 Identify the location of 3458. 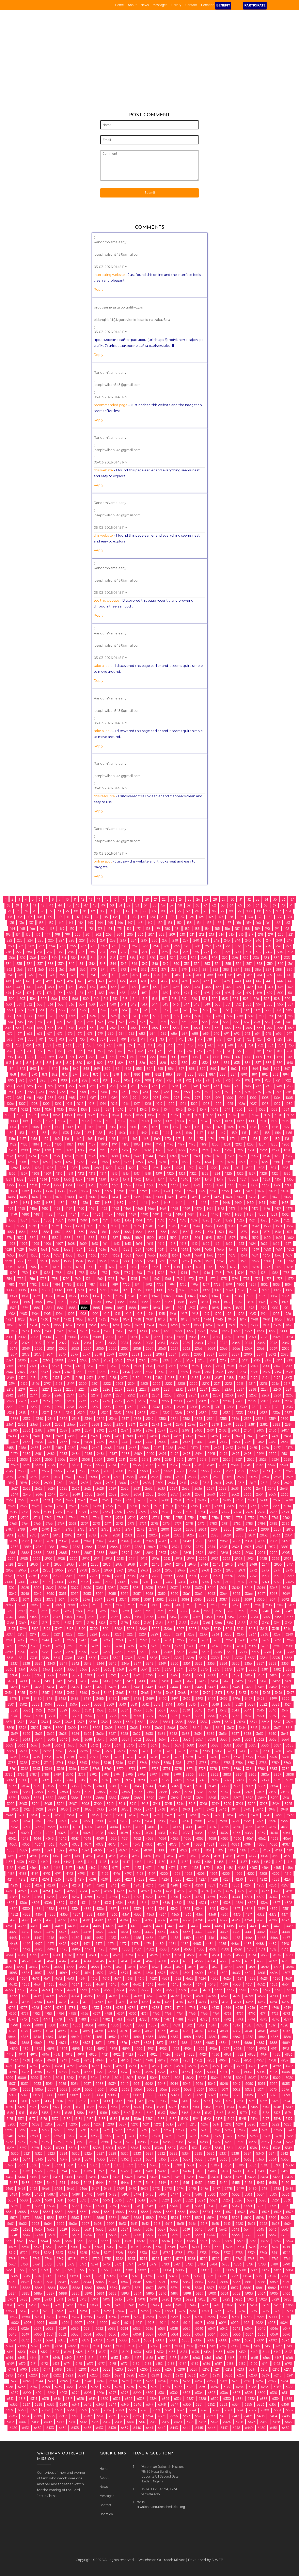
(58, 1693).